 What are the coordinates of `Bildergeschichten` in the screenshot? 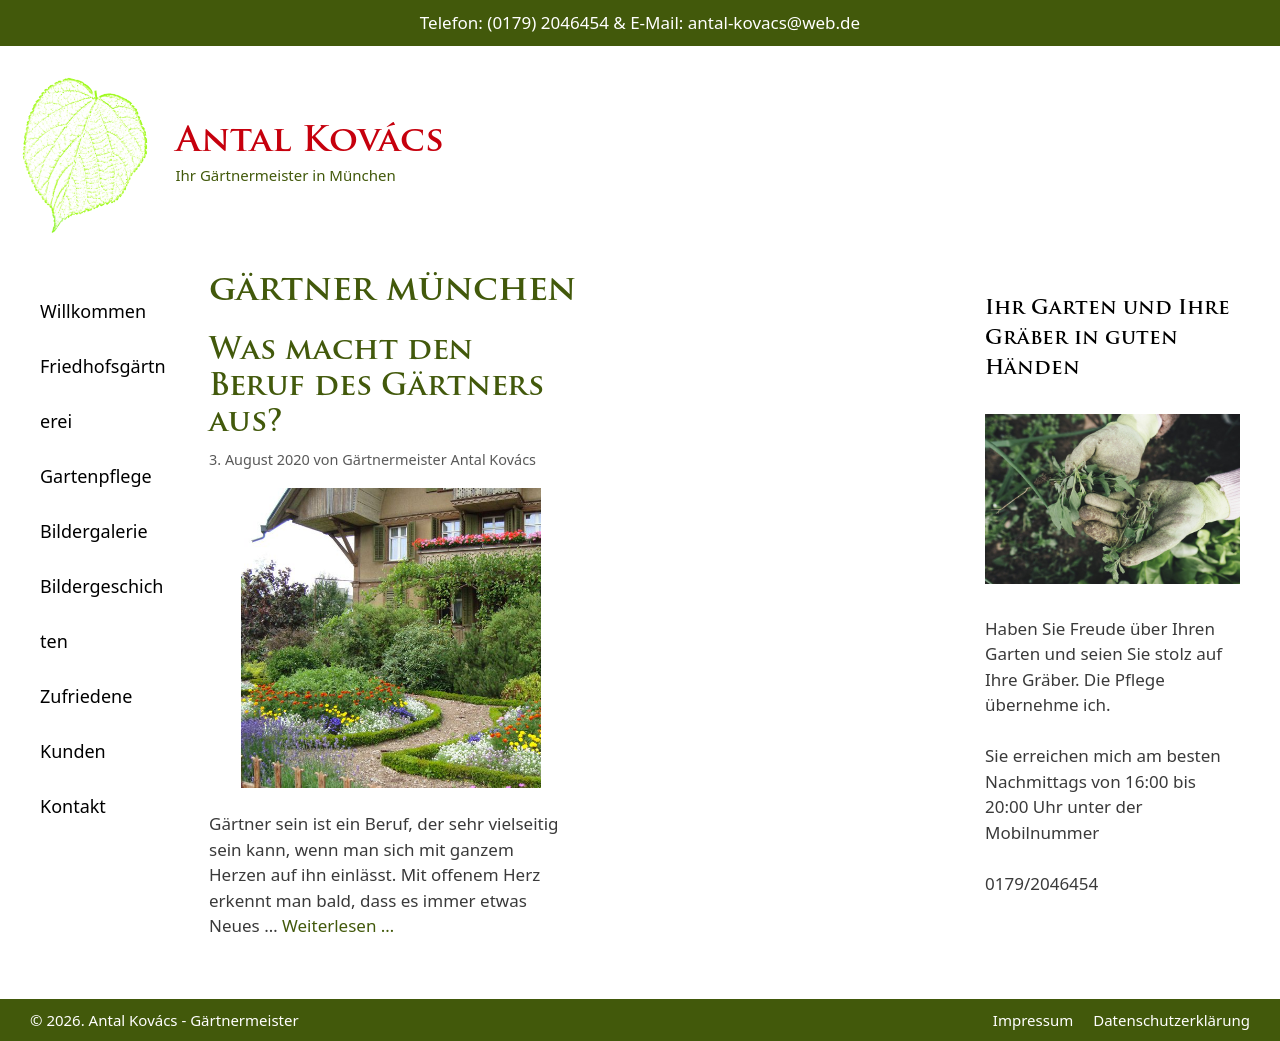 It's located at (101, 613).